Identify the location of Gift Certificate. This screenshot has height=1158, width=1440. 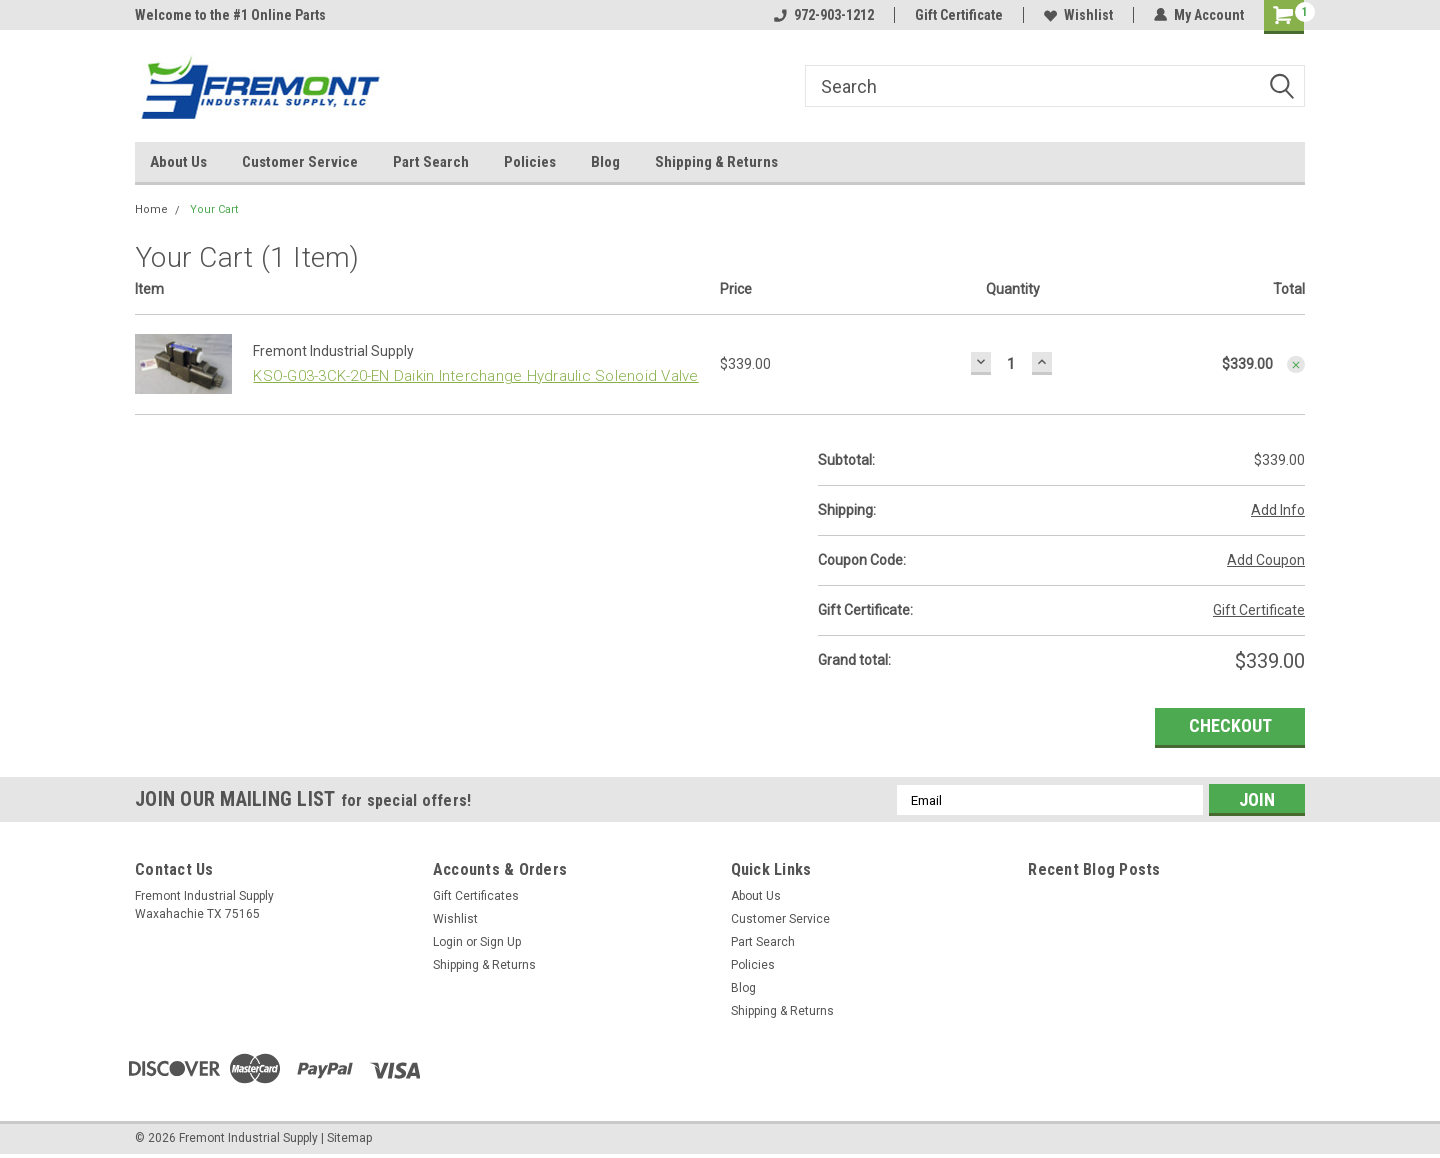
(959, 15).